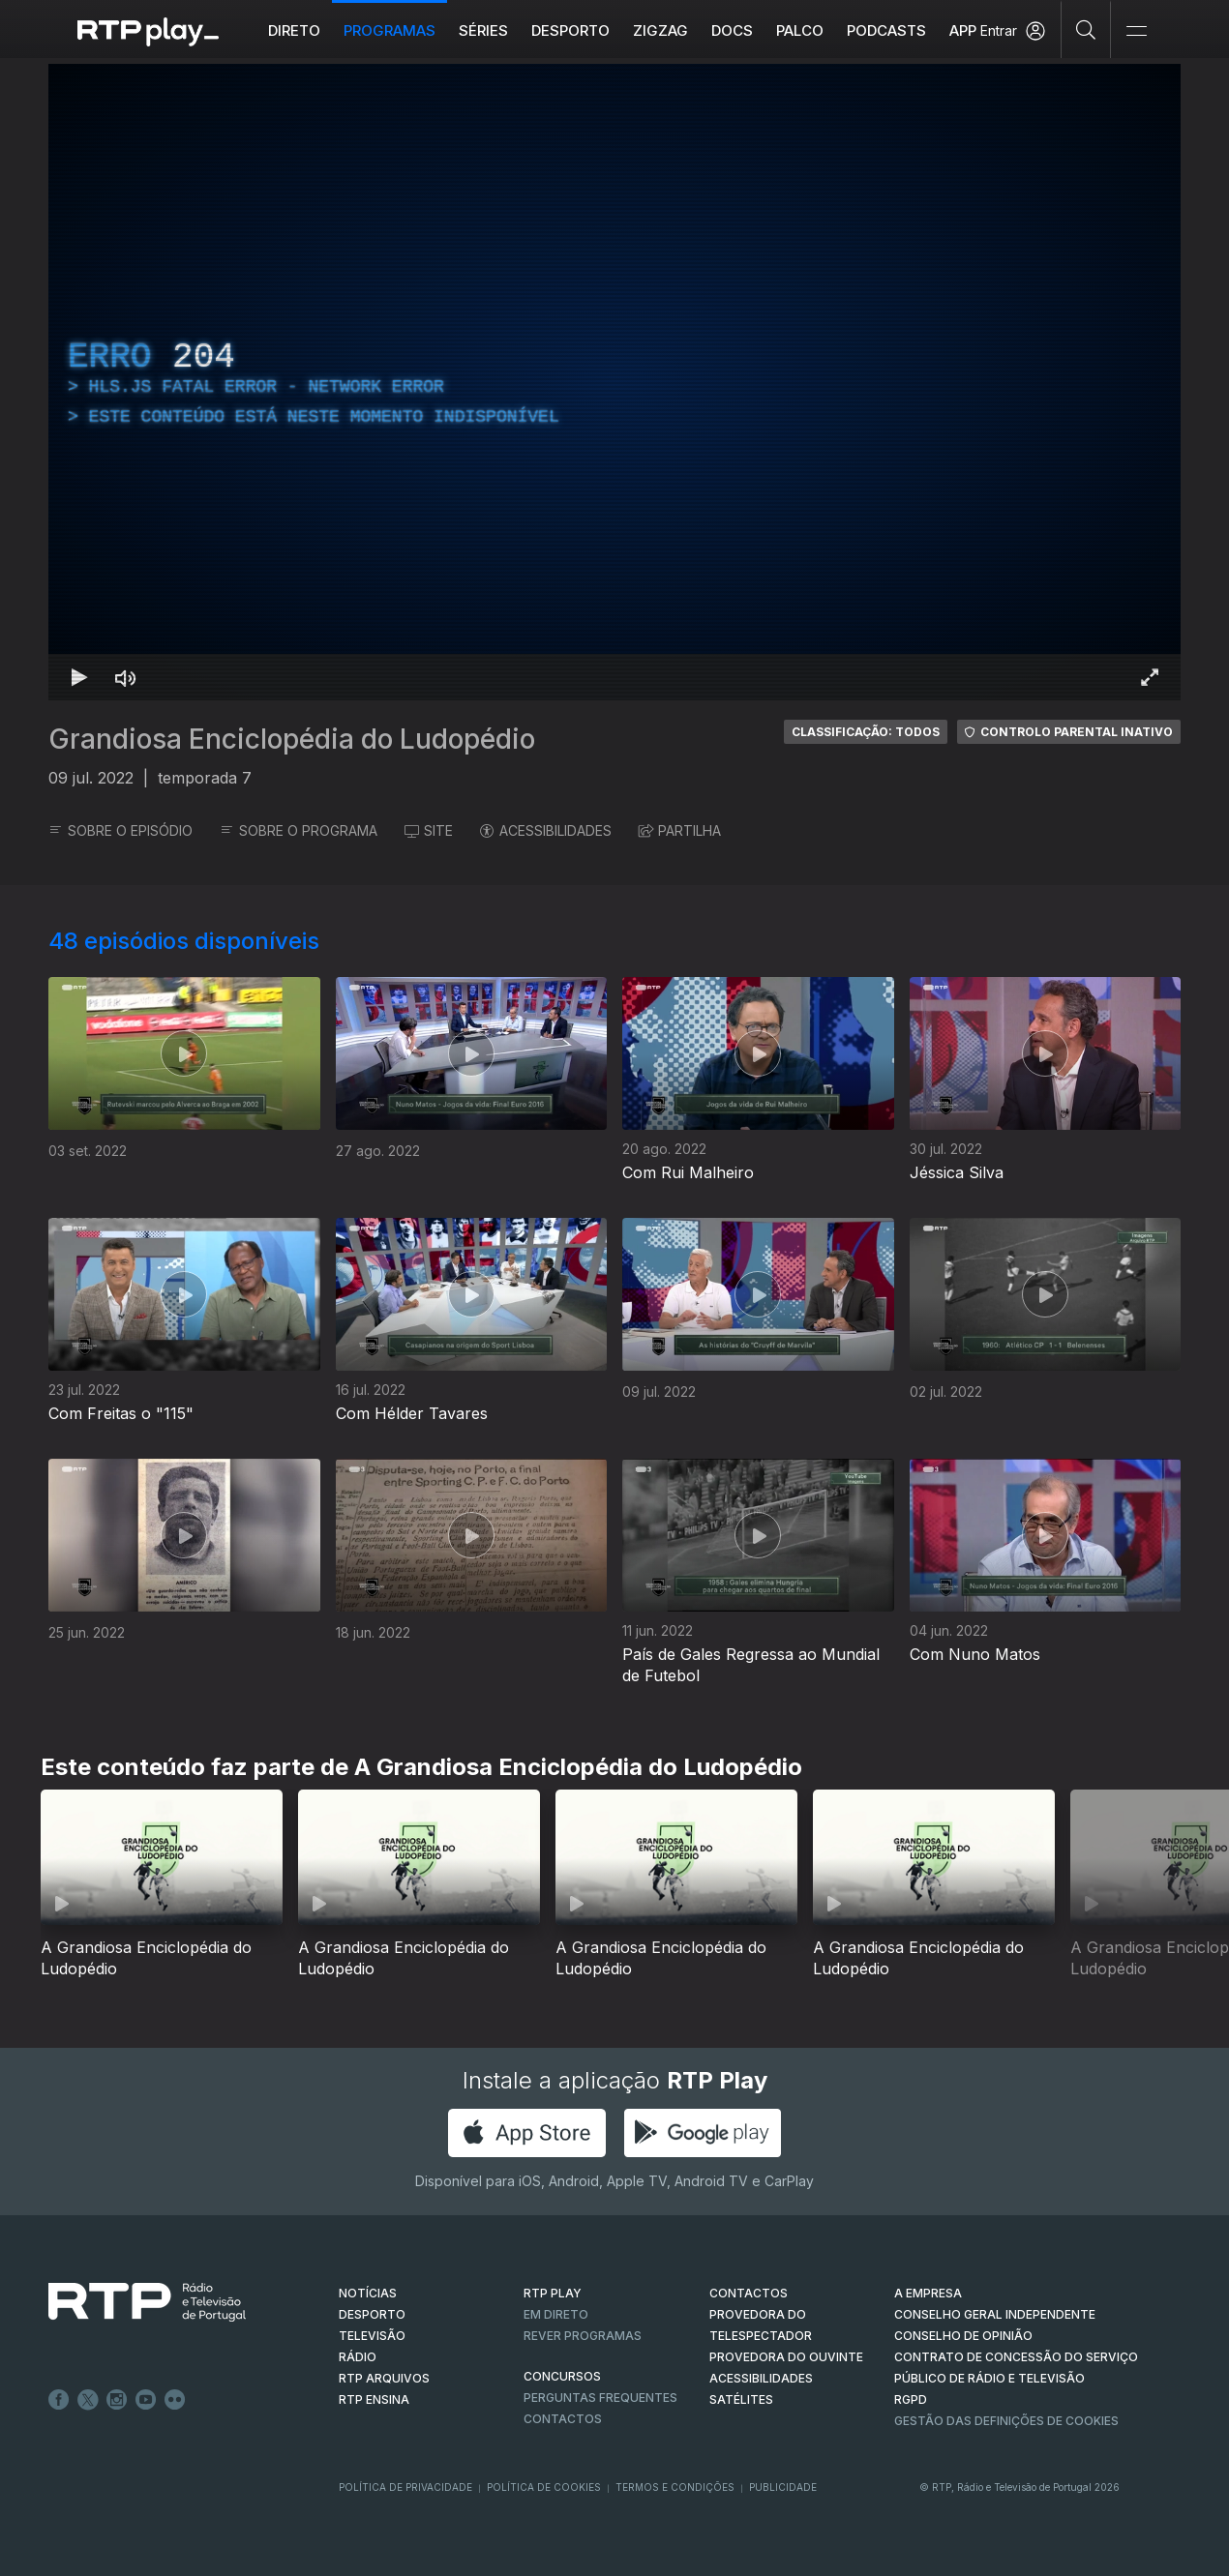 The width and height of the screenshot is (1229, 2576). Describe the element at coordinates (298, 830) in the screenshot. I see `SOBRE O PROGRAMA` at that location.